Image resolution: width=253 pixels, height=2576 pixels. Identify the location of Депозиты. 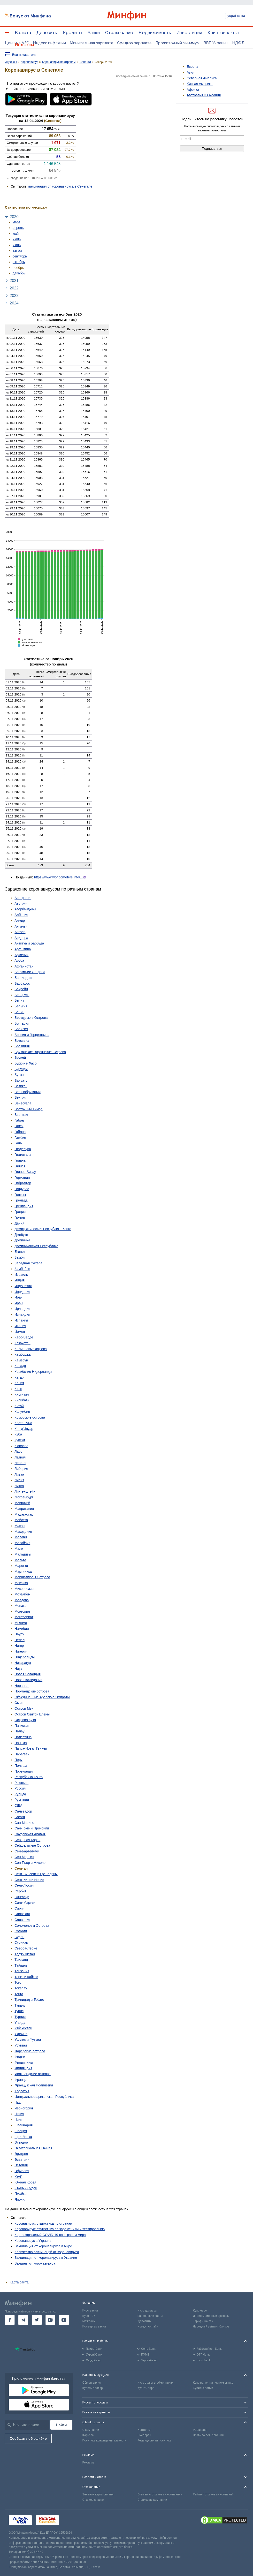
(47, 32).